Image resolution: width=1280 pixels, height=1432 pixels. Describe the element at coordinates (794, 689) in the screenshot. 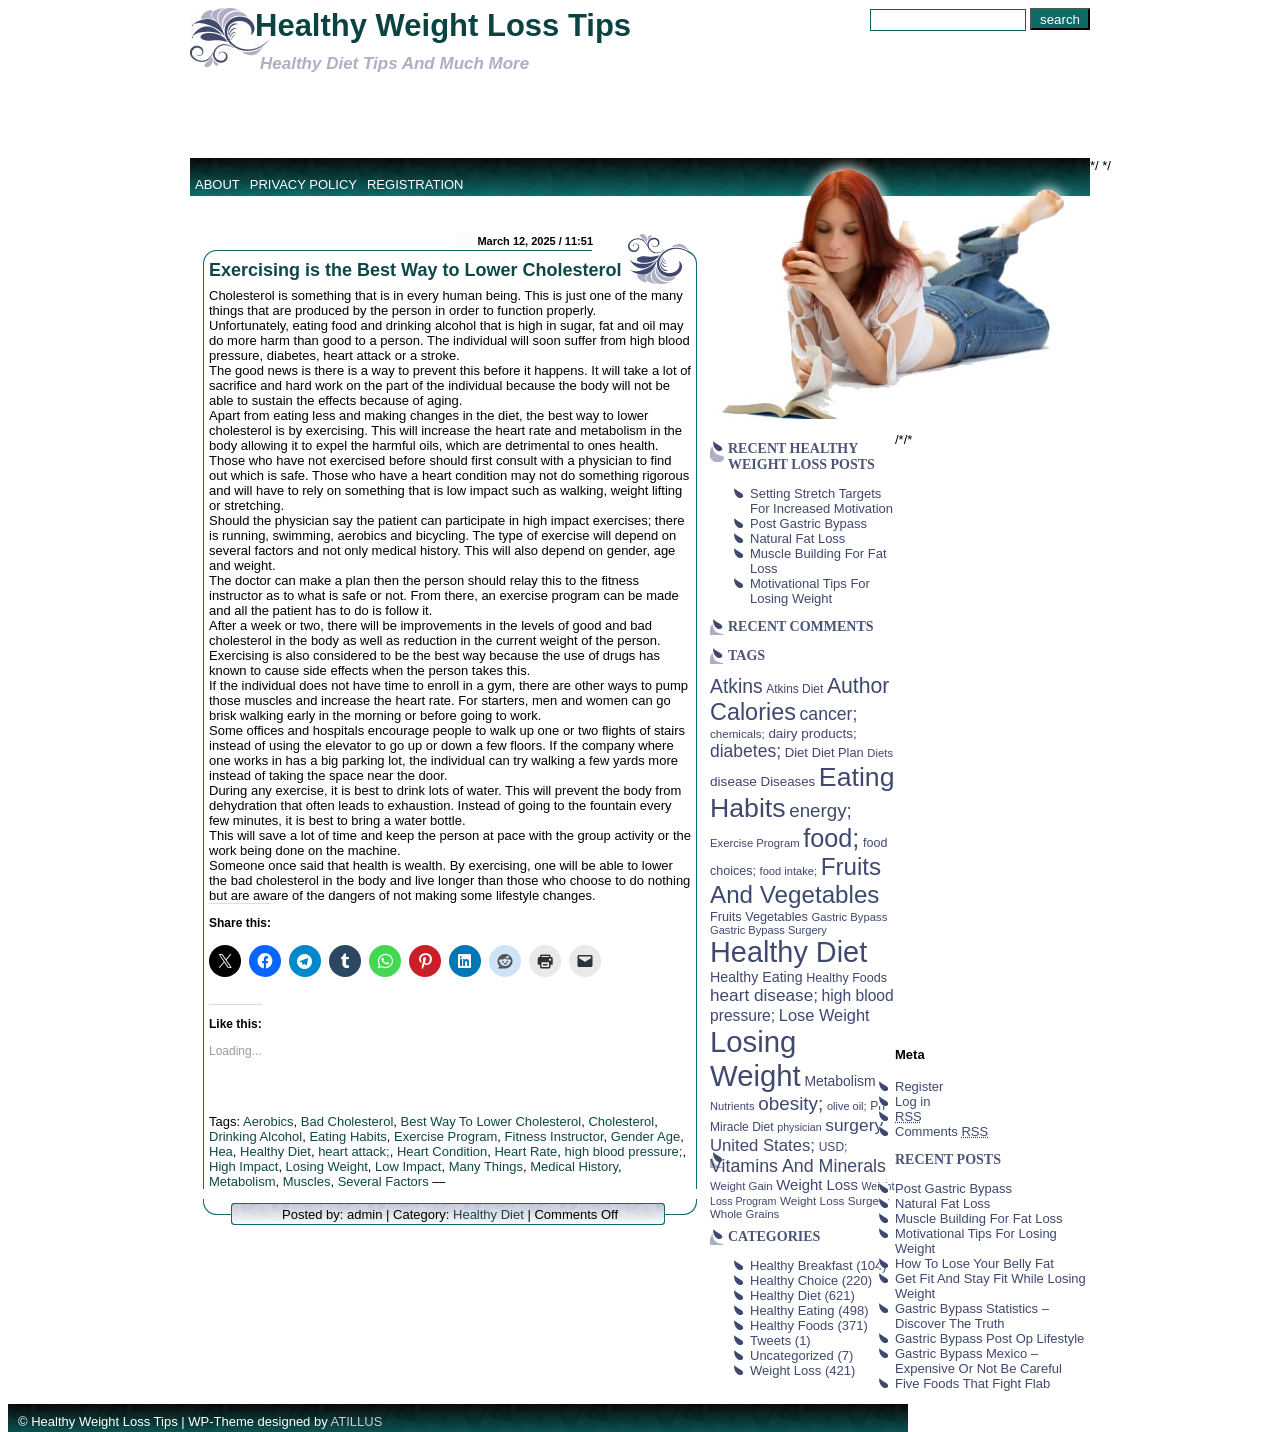

I see `Atkins Diet [Atkins Diet (41 items)]` at that location.